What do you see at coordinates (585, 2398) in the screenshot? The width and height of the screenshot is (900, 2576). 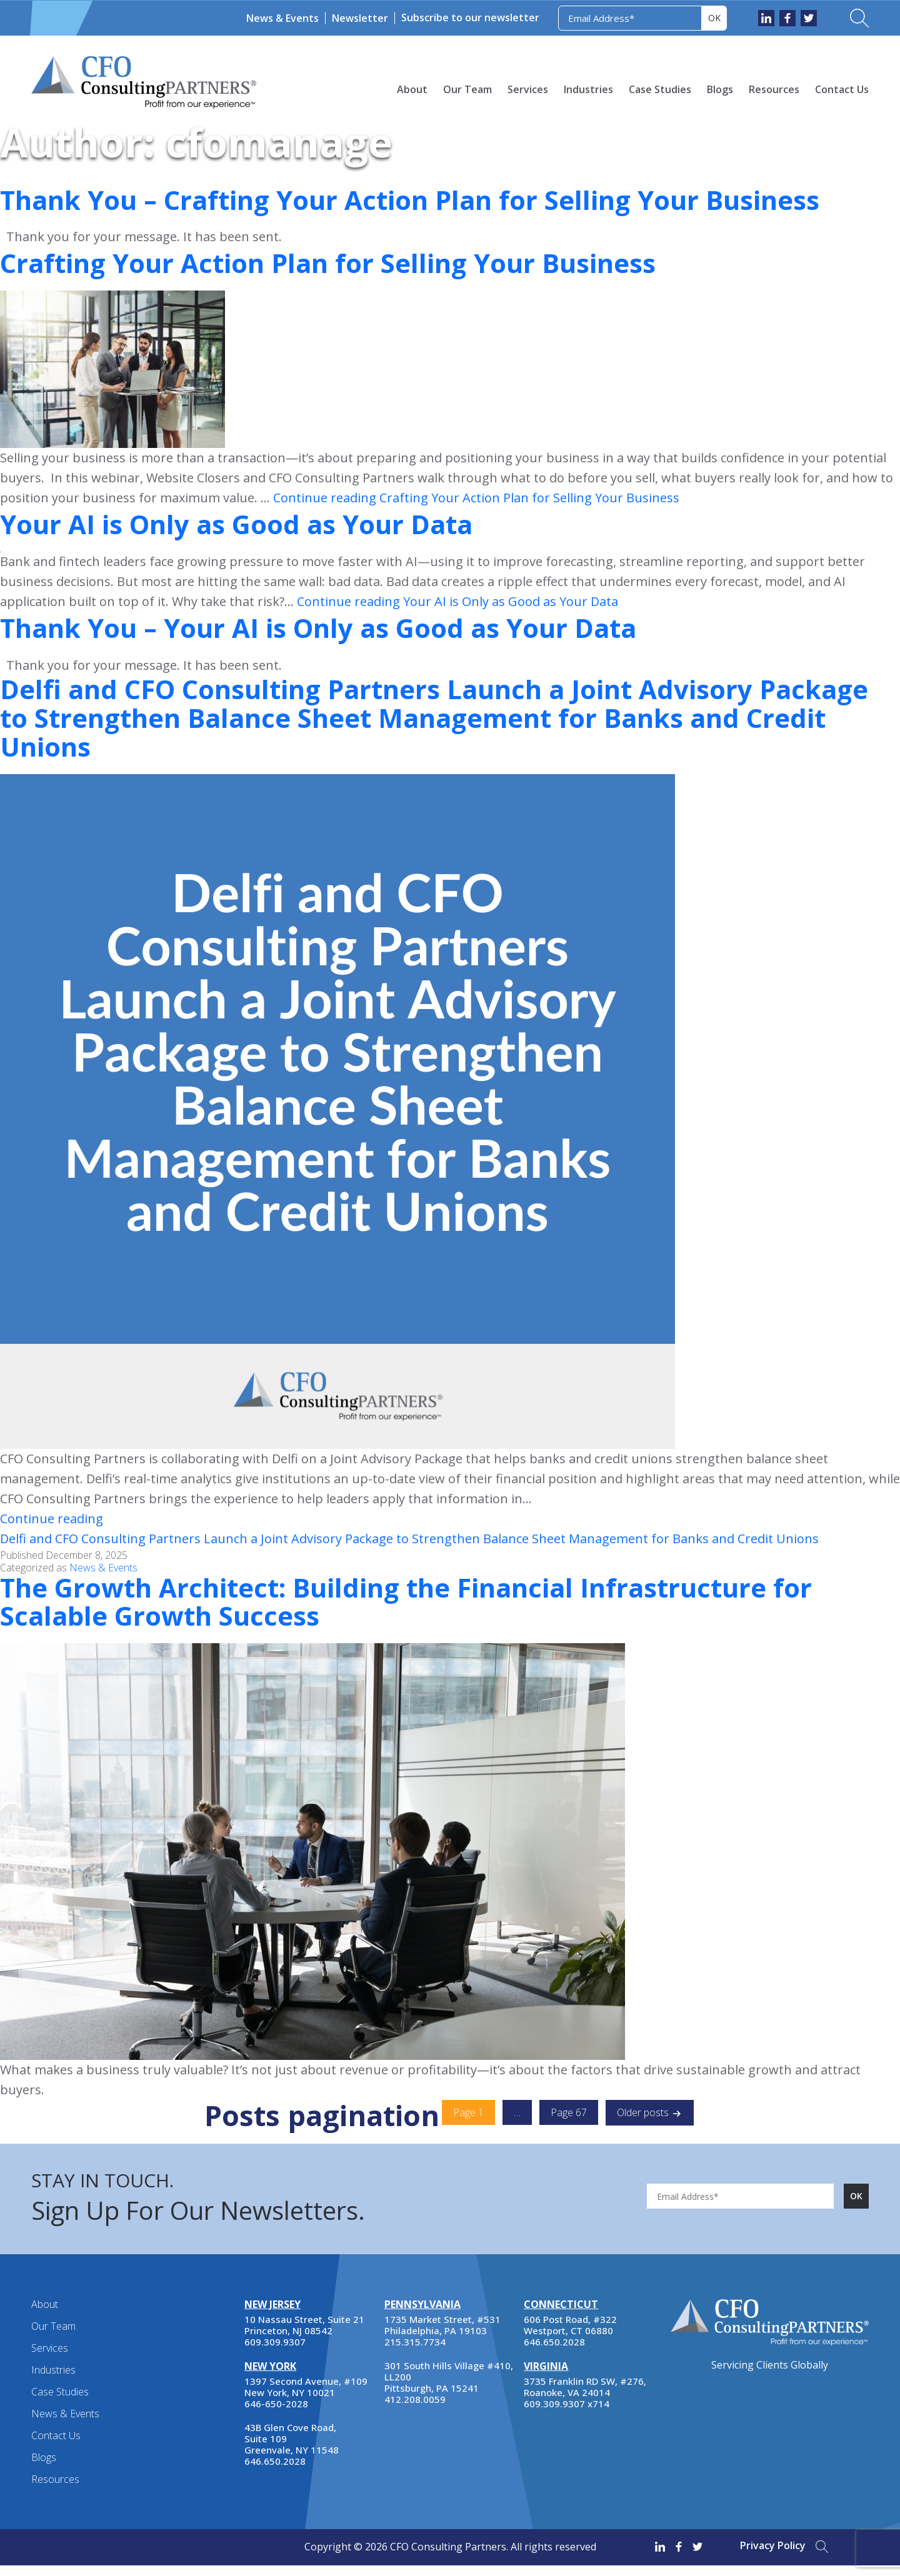 I see `3735 Franklin RD SW, #276, Roanoke, VA 24014` at bounding box center [585, 2398].